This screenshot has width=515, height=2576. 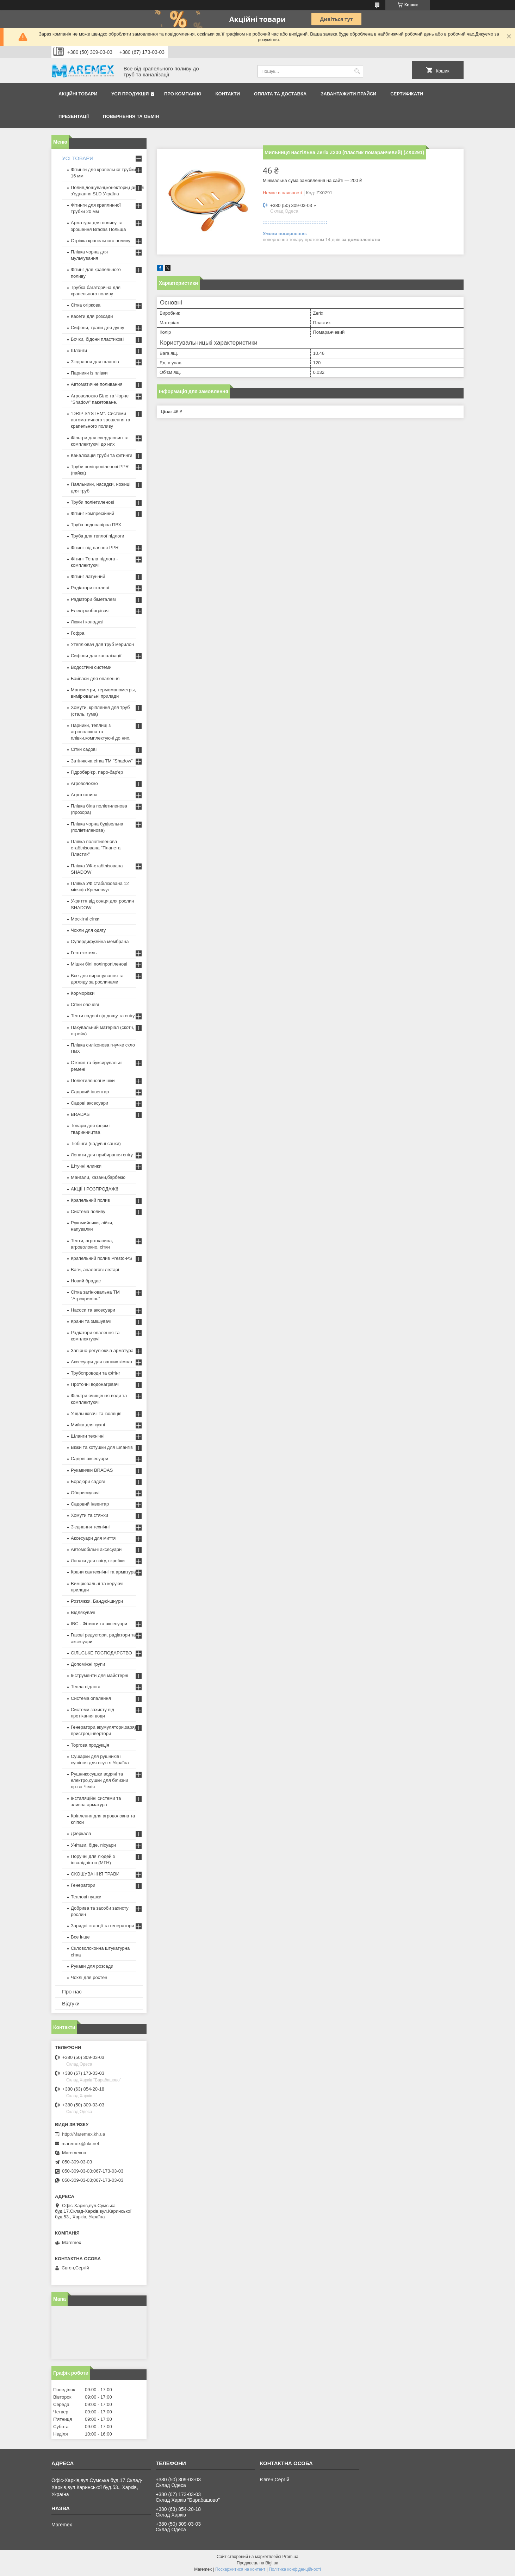 I want to click on Каналізація труби та фітинги, so click(x=101, y=455).